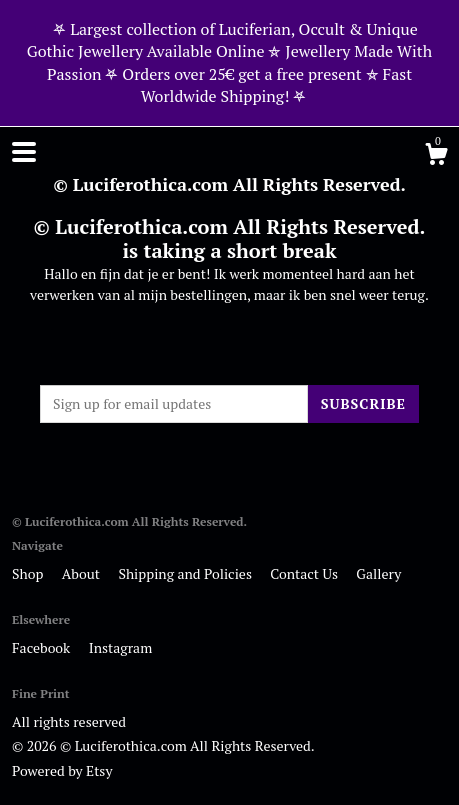  Describe the element at coordinates (378, 573) in the screenshot. I see `Gallery` at that location.